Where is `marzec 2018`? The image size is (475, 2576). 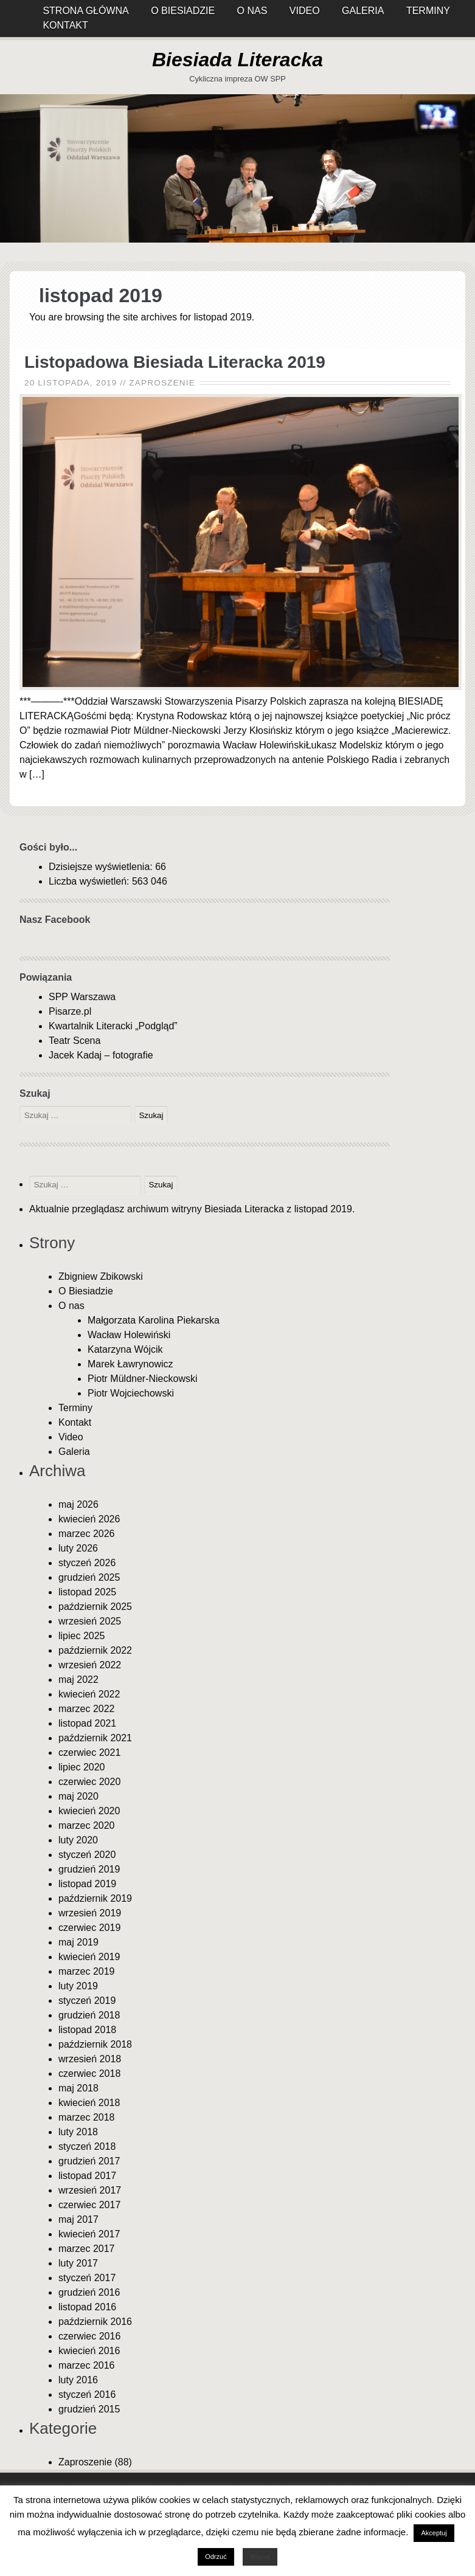 marzec 2018 is located at coordinates (86, 2117).